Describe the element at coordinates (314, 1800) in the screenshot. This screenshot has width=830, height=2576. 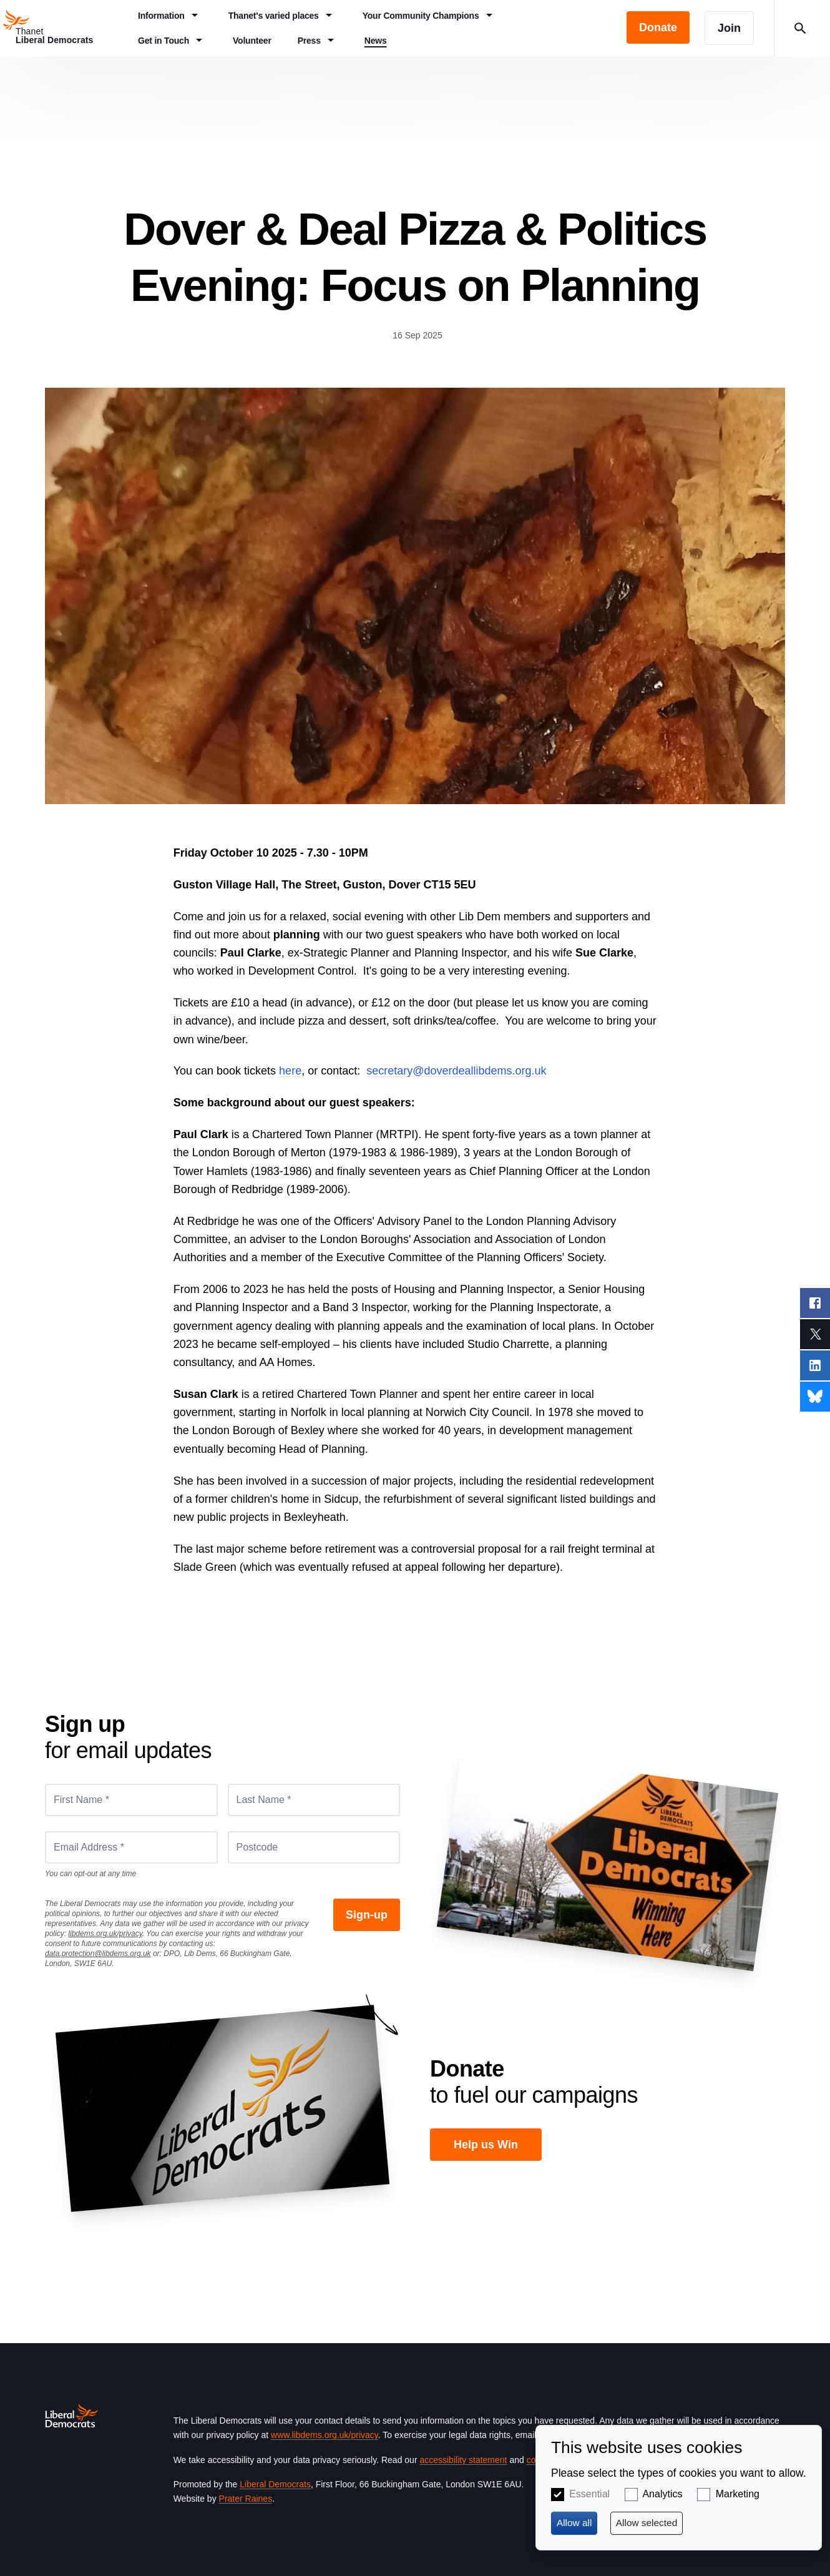
I see `[Last Name *]` at that location.